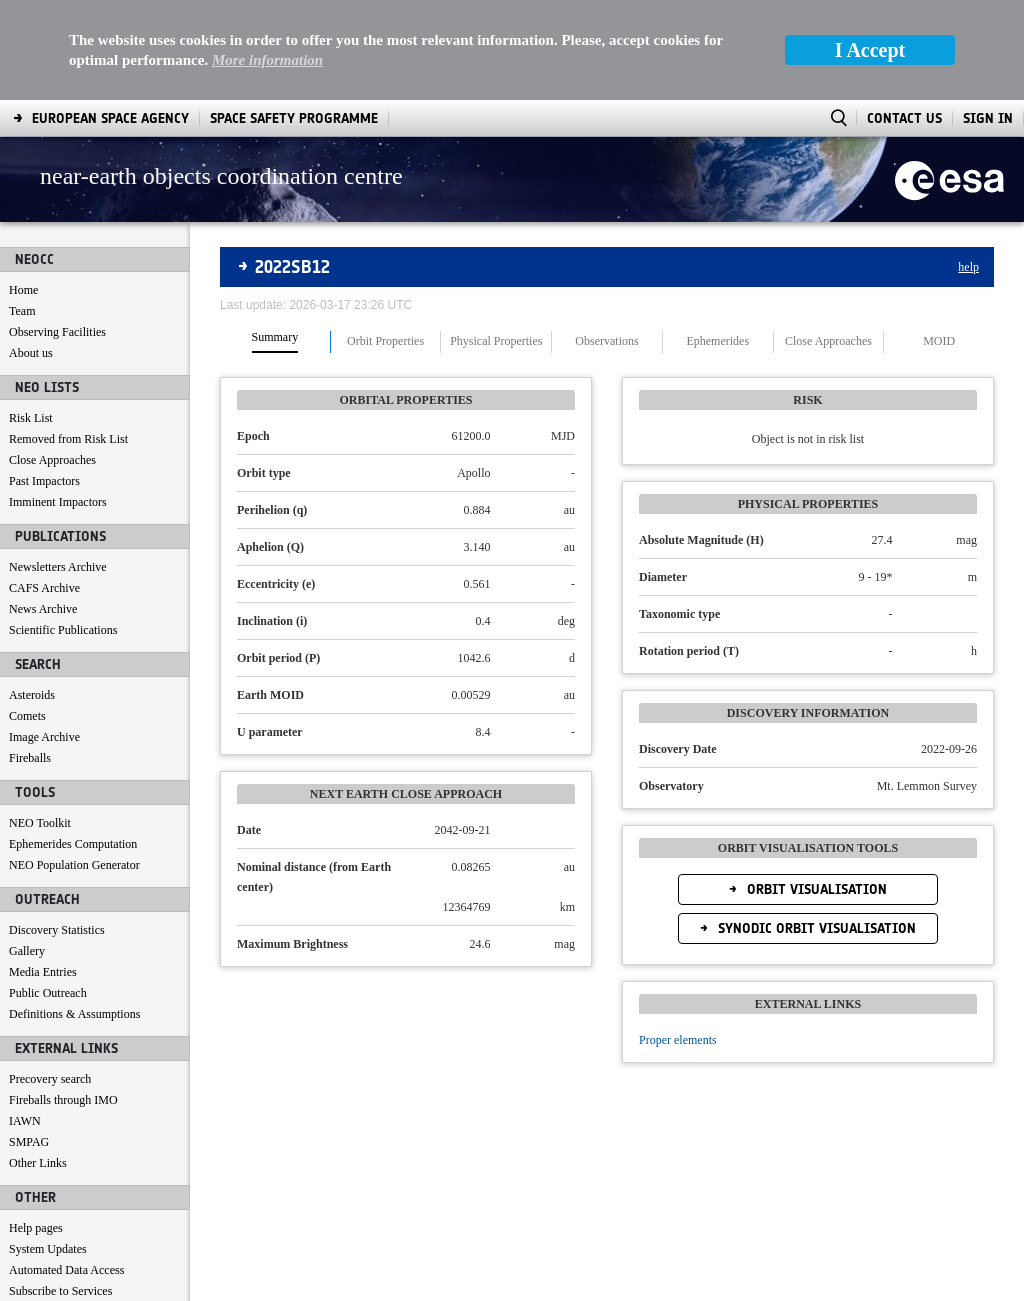 Image resolution: width=1024 pixels, height=1301 pixels. I want to click on About us, so click(31, 253).